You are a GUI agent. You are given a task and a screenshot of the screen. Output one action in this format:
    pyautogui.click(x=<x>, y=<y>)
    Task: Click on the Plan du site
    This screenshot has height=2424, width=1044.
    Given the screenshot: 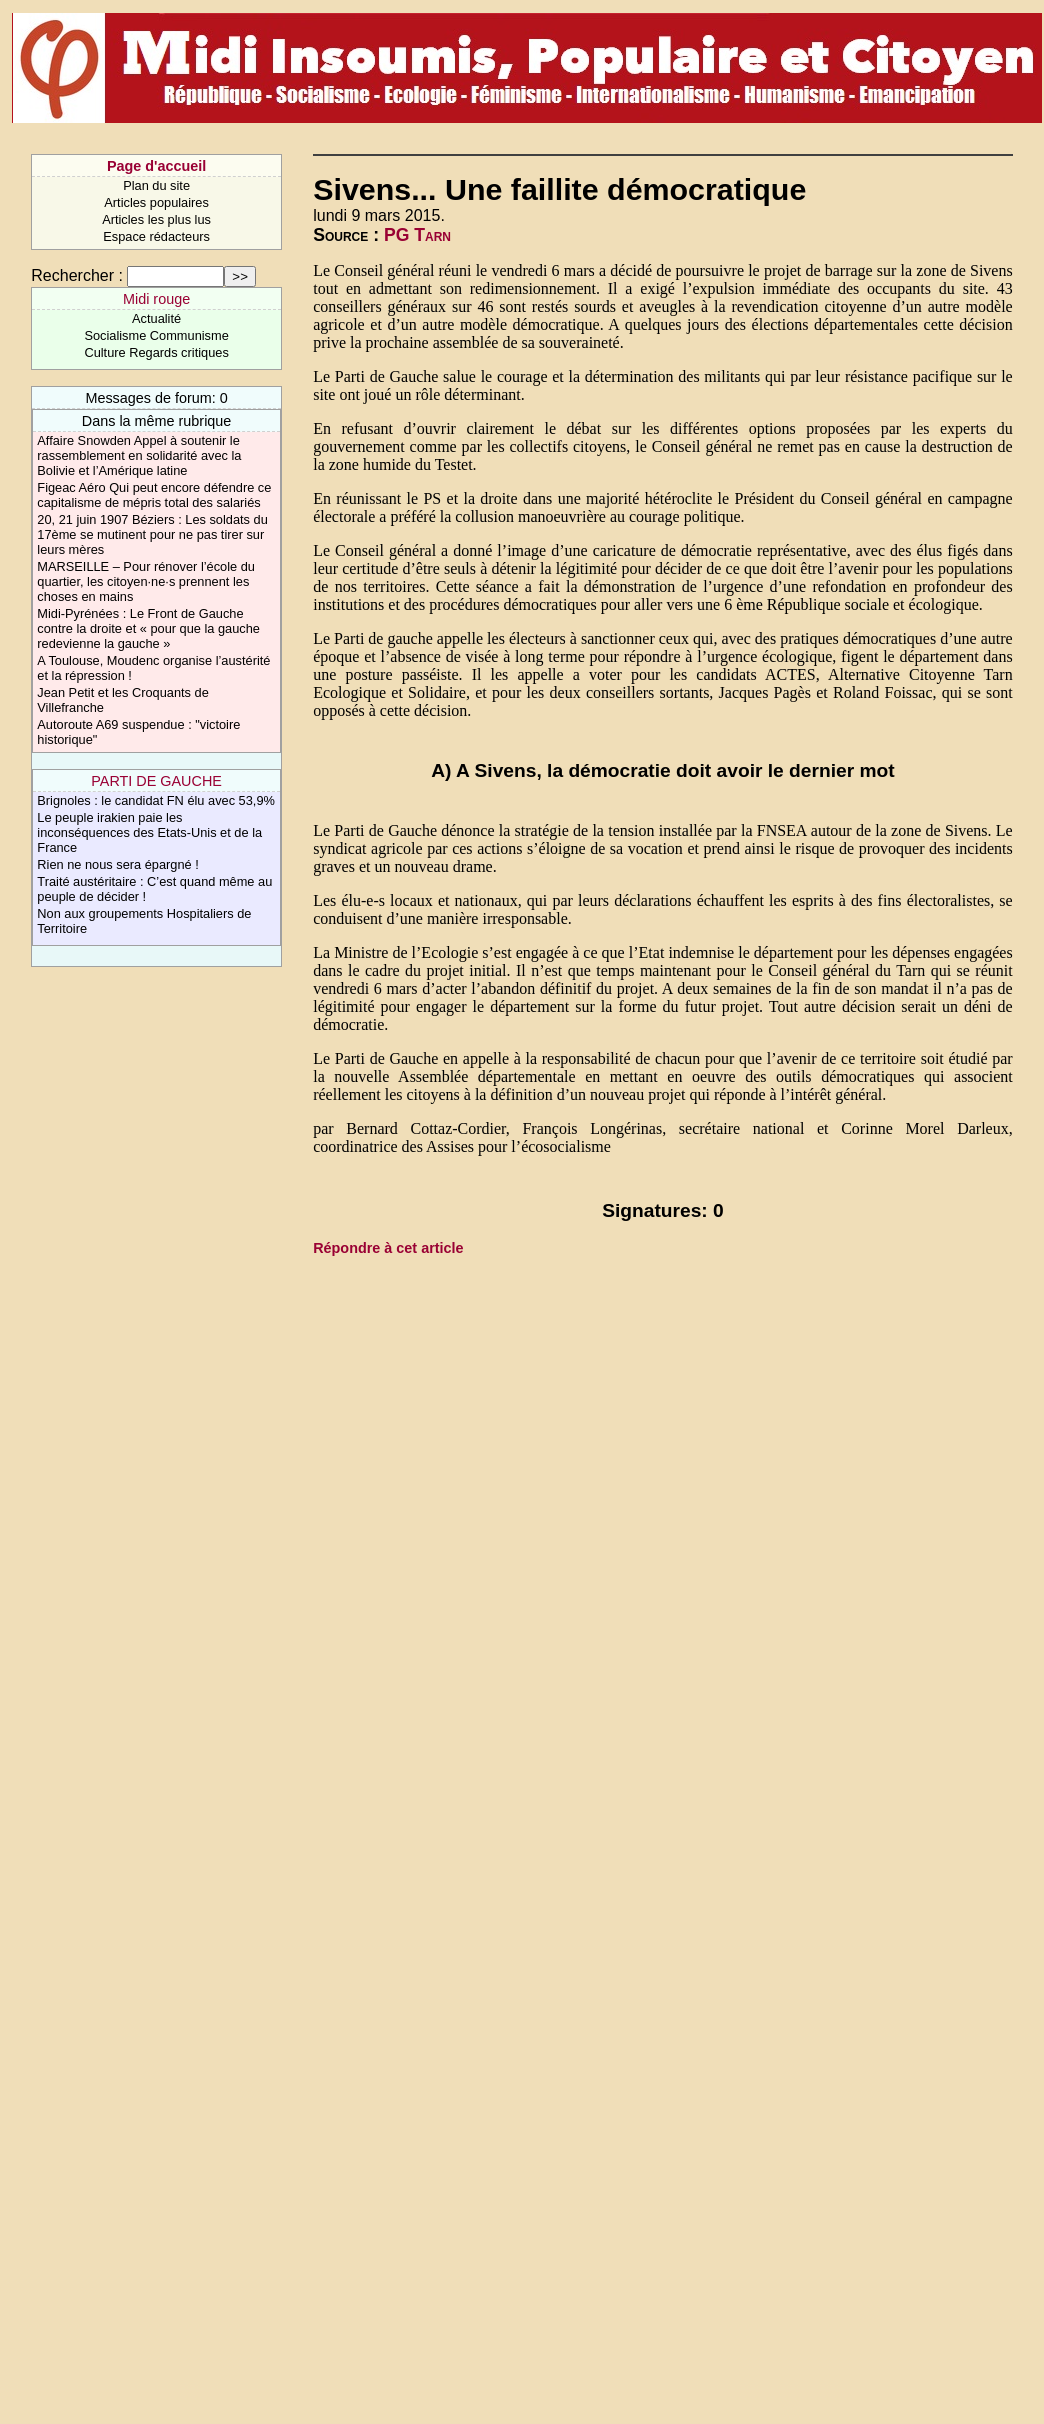 What is the action you would take?
    pyautogui.click(x=156, y=185)
    